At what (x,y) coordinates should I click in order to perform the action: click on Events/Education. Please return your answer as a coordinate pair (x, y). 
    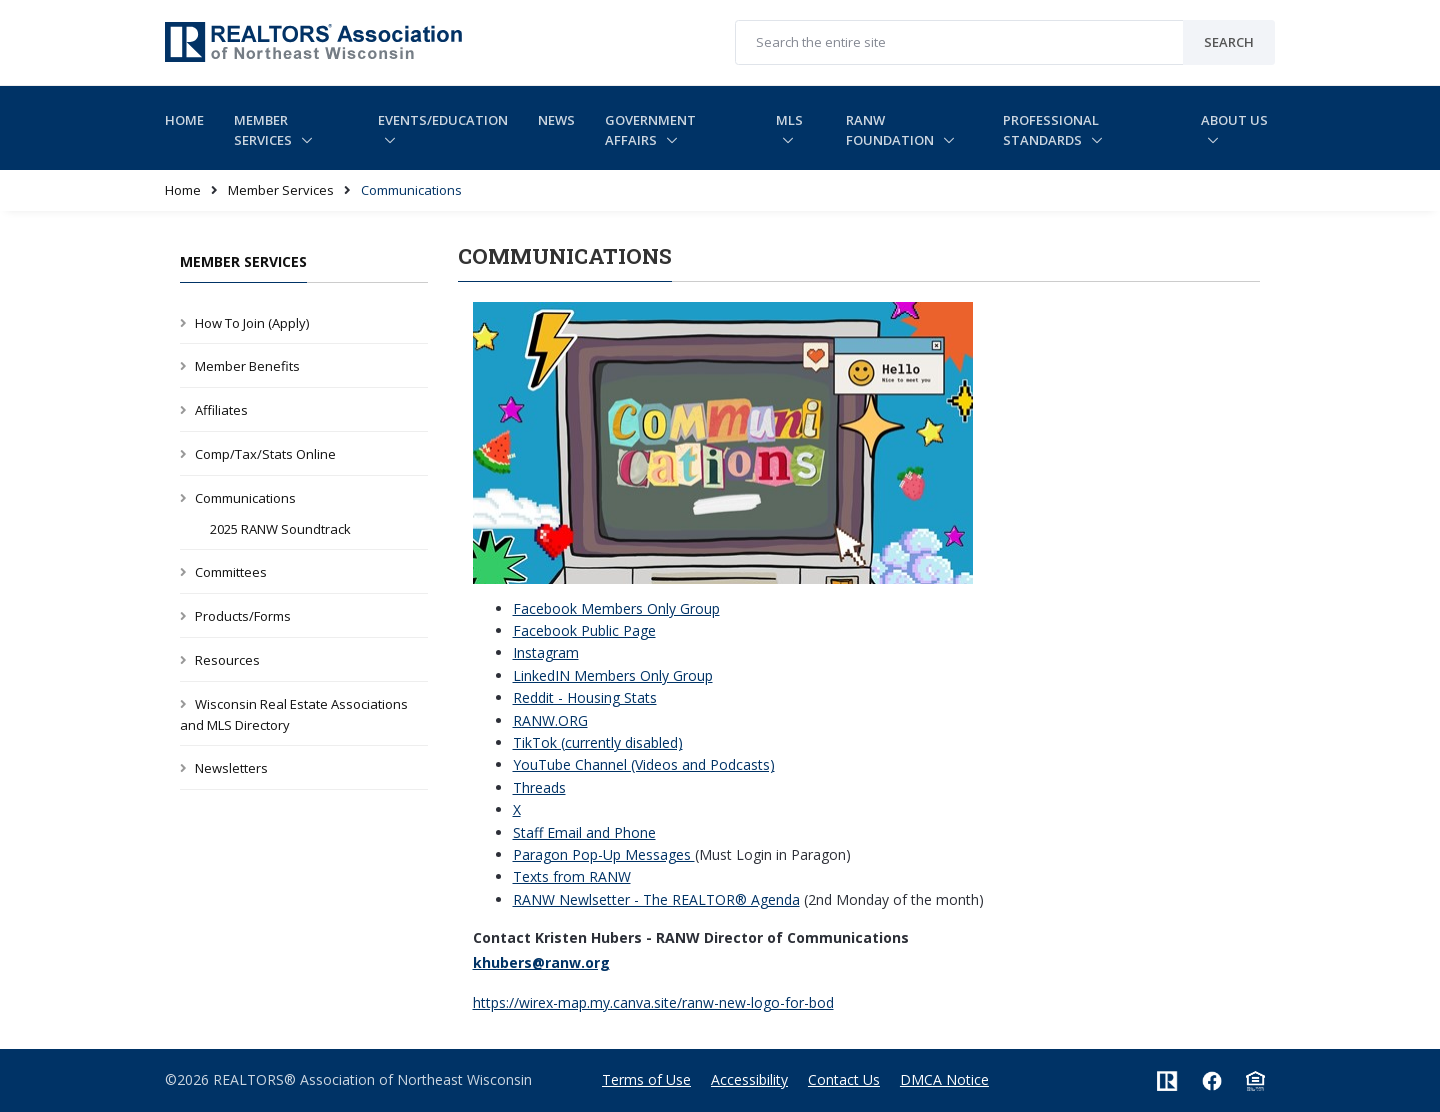
    Looking at the image, I should click on (443, 120).